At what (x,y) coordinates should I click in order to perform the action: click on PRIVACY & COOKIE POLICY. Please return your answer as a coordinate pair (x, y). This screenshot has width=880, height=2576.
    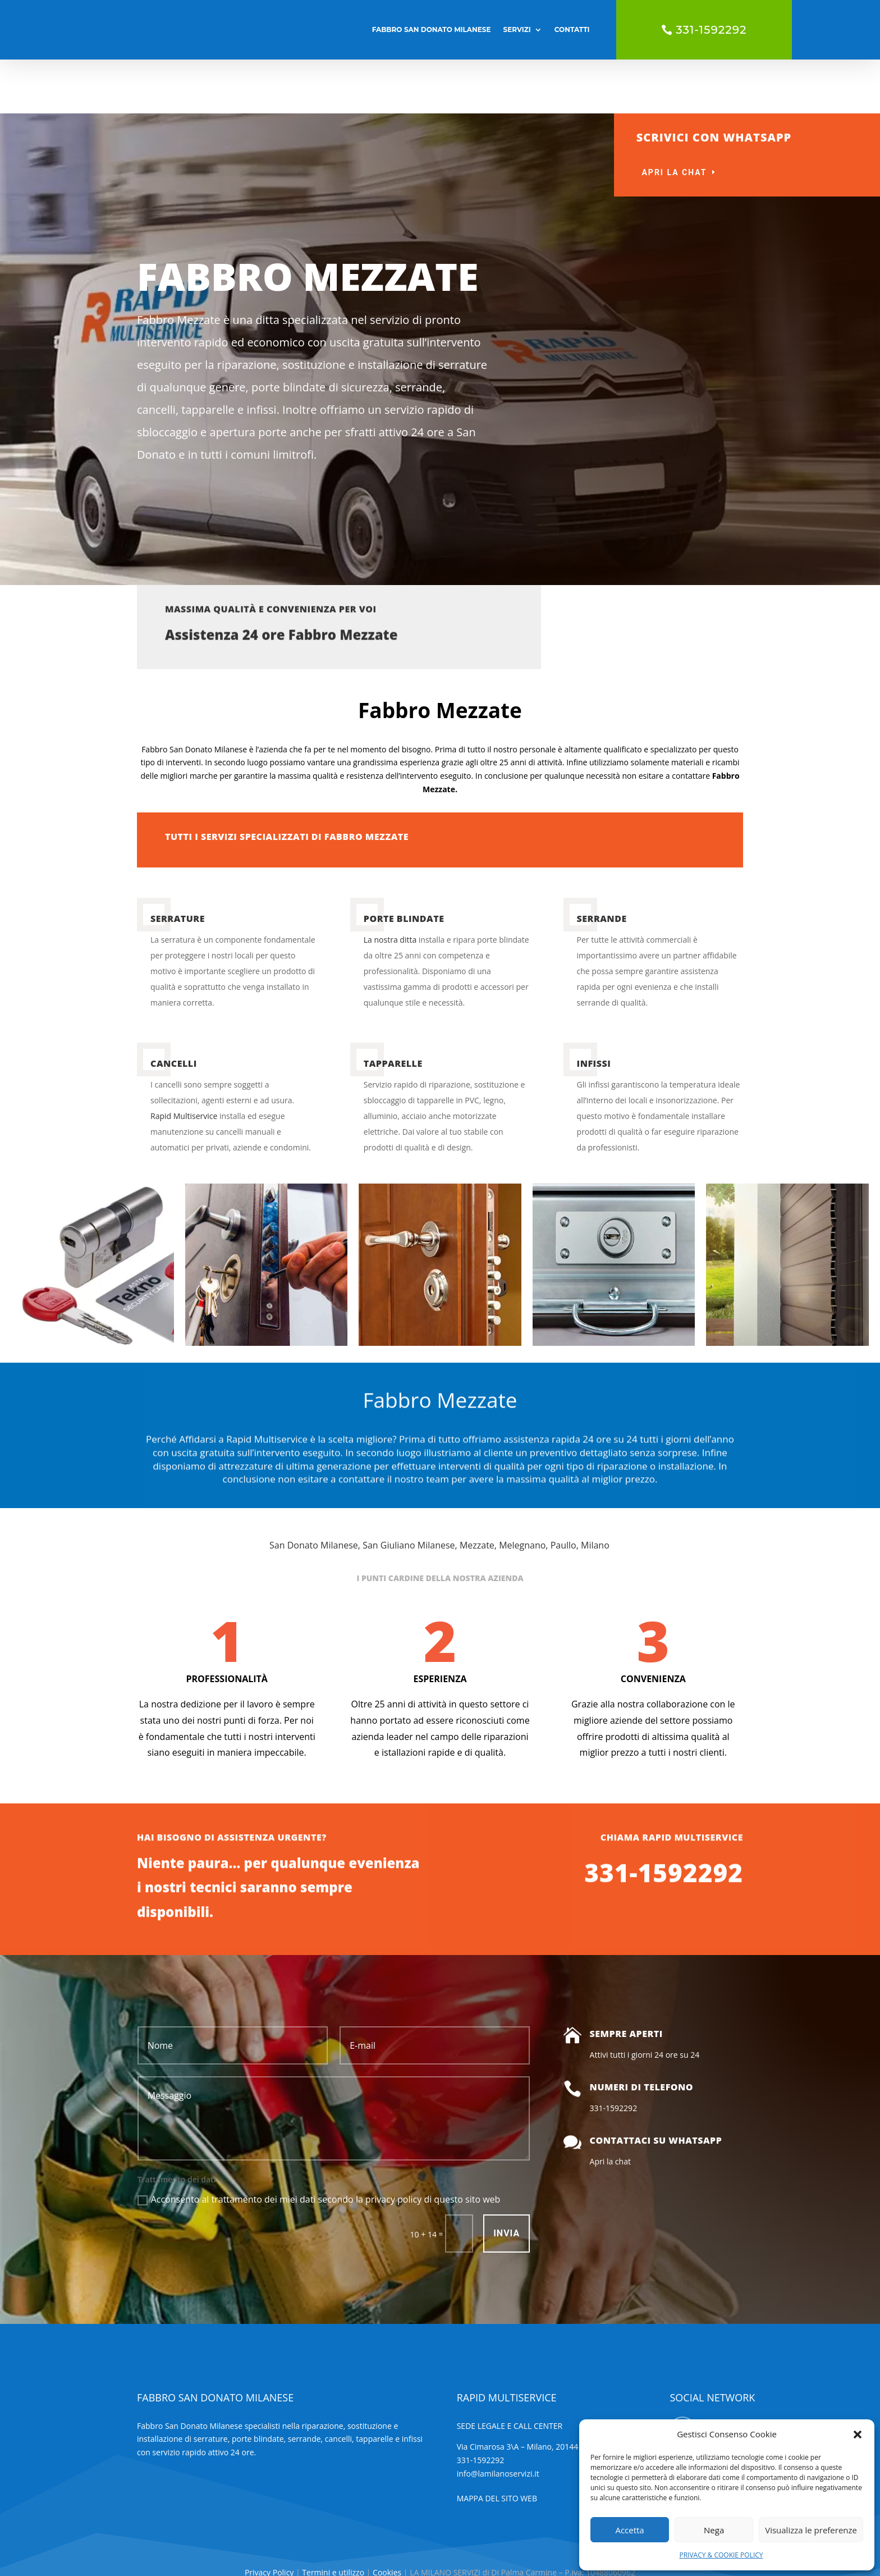
    Looking at the image, I should click on (721, 2555).